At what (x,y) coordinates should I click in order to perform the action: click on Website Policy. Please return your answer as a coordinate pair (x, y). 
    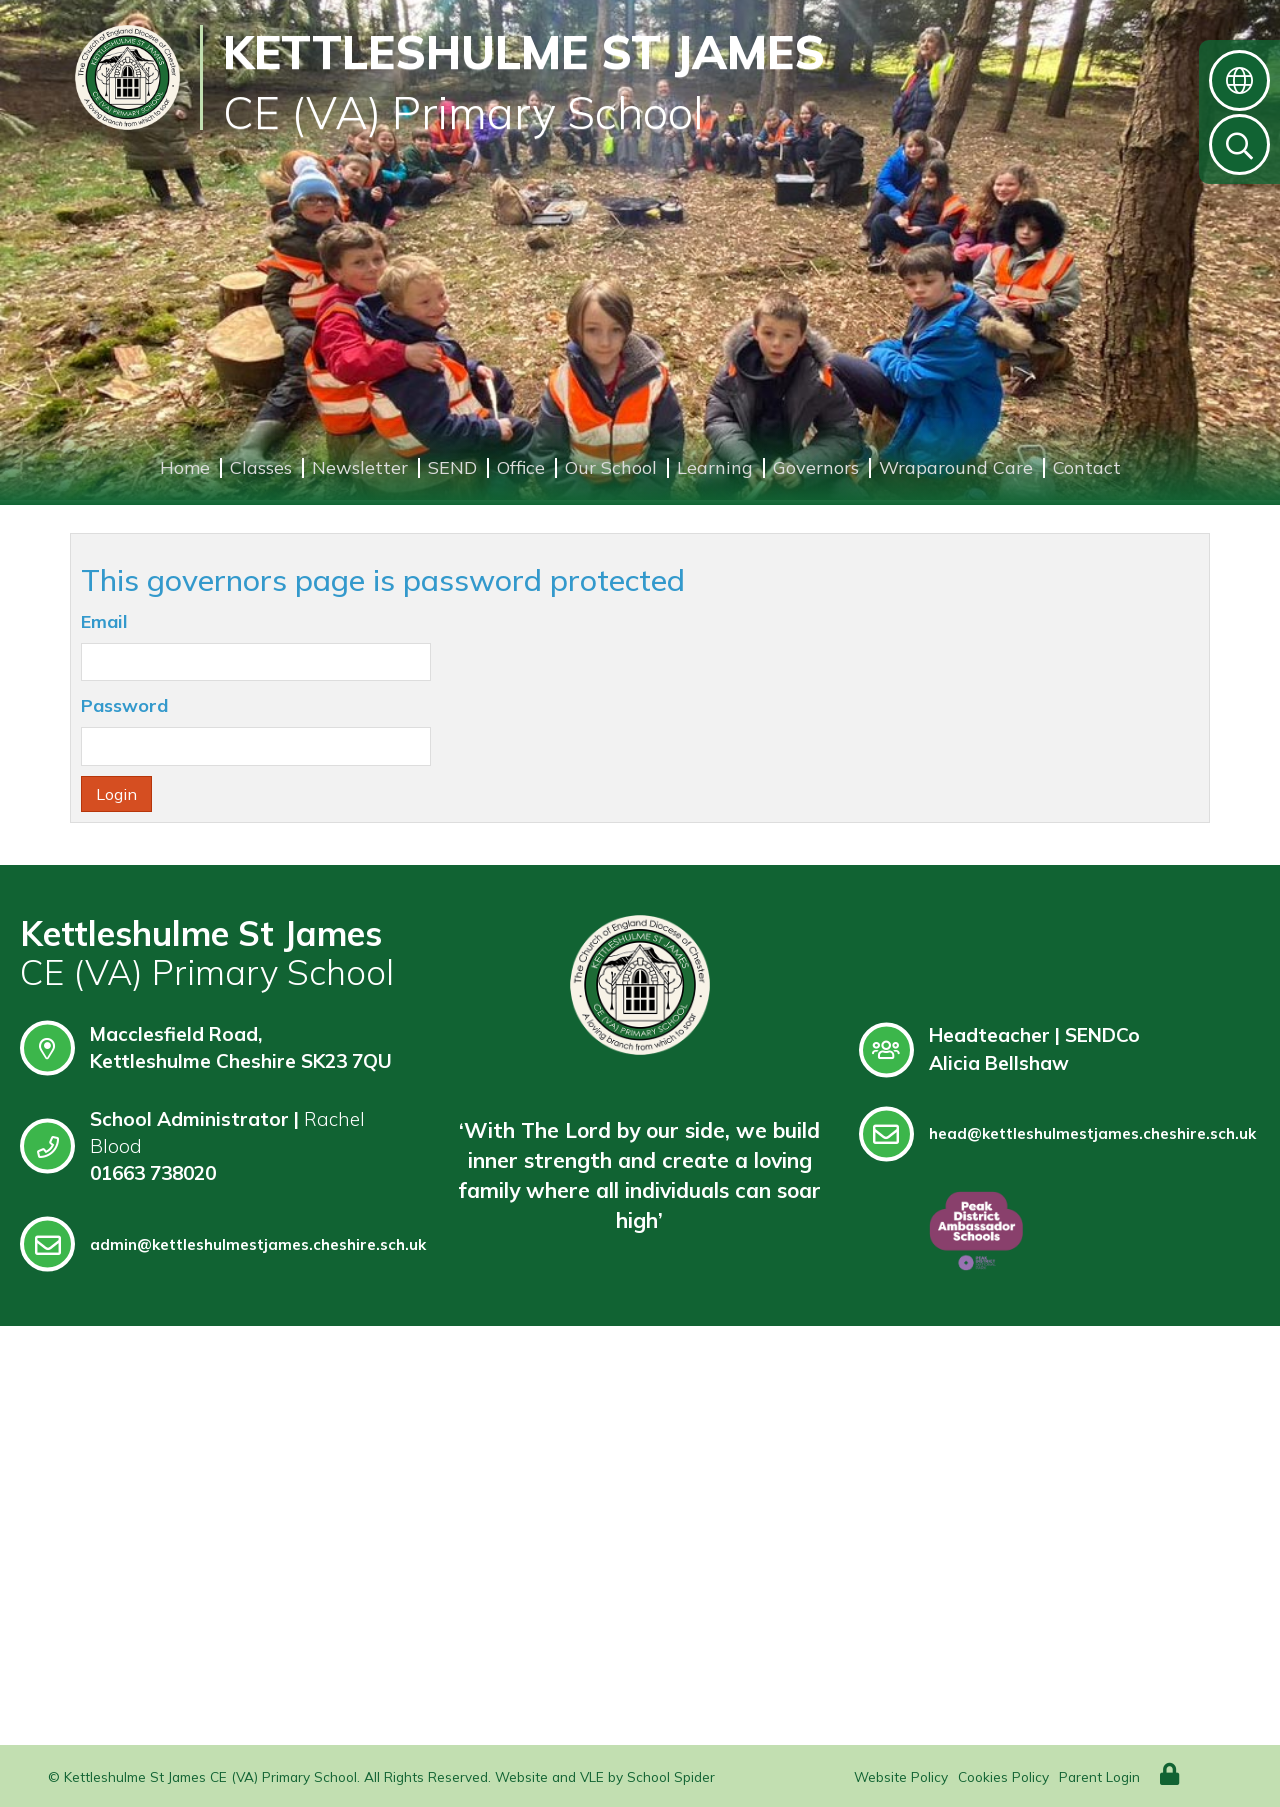
    Looking at the image, I should click on (901, 1776).